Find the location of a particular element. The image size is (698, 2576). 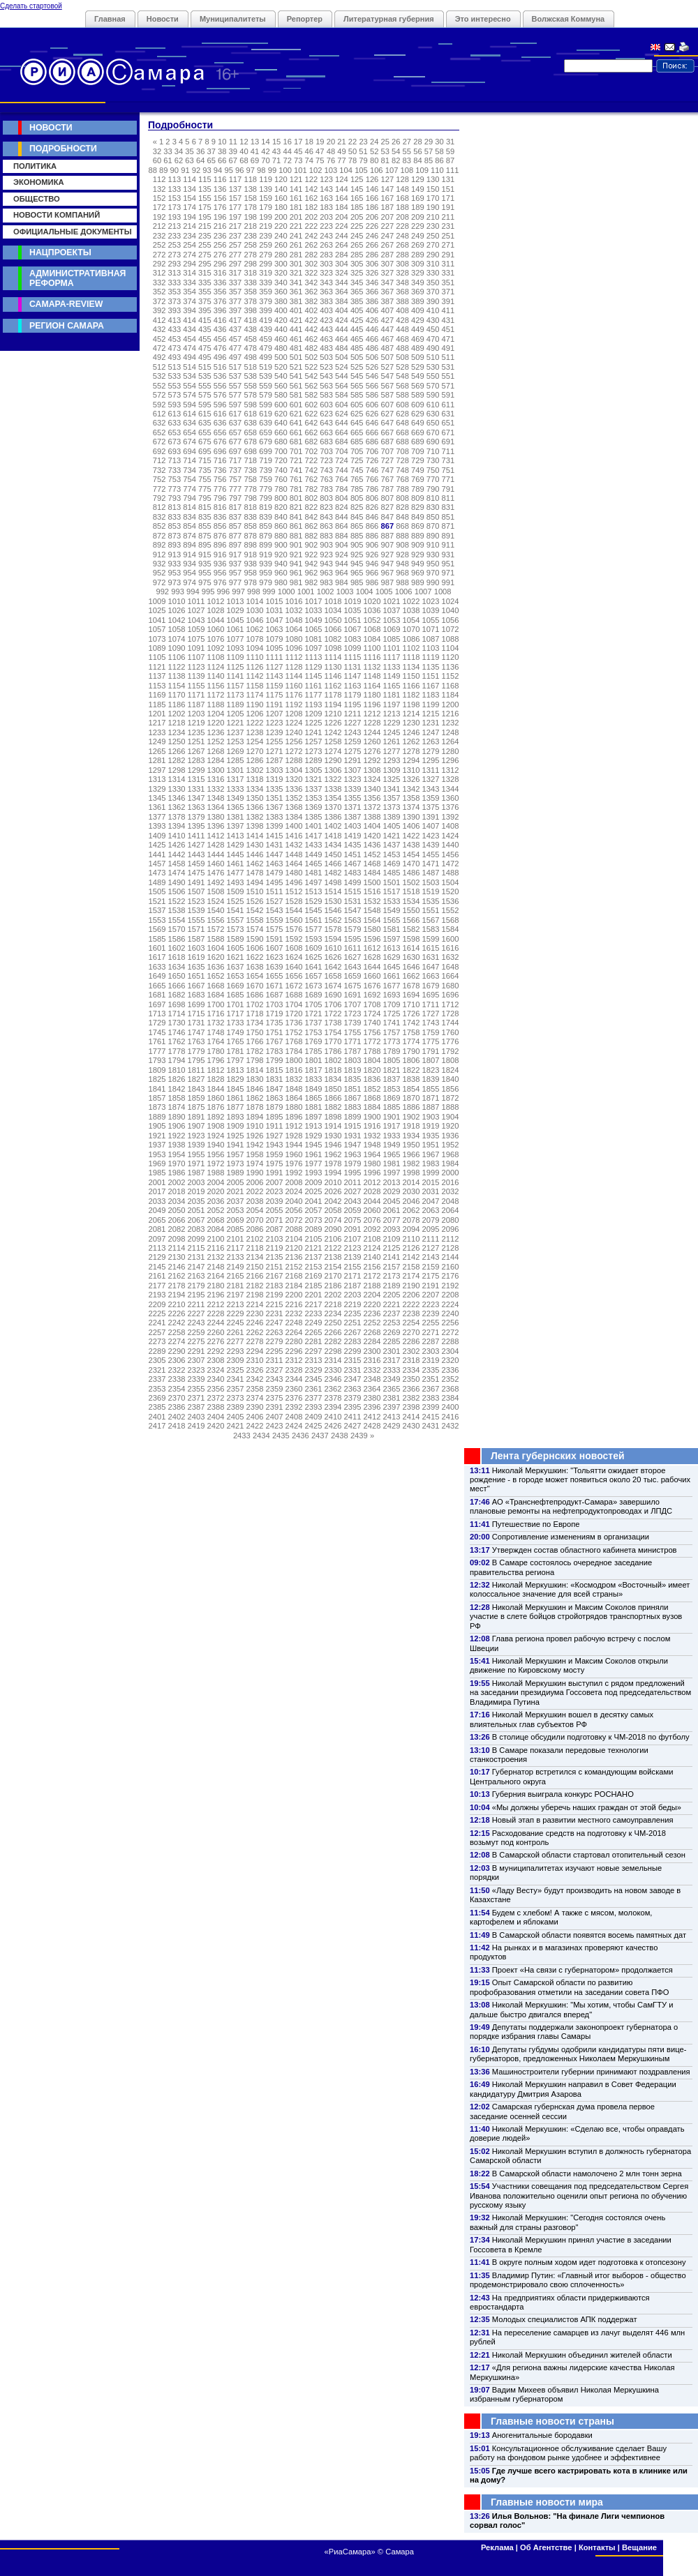

202 is located at coordinates (311, 217).